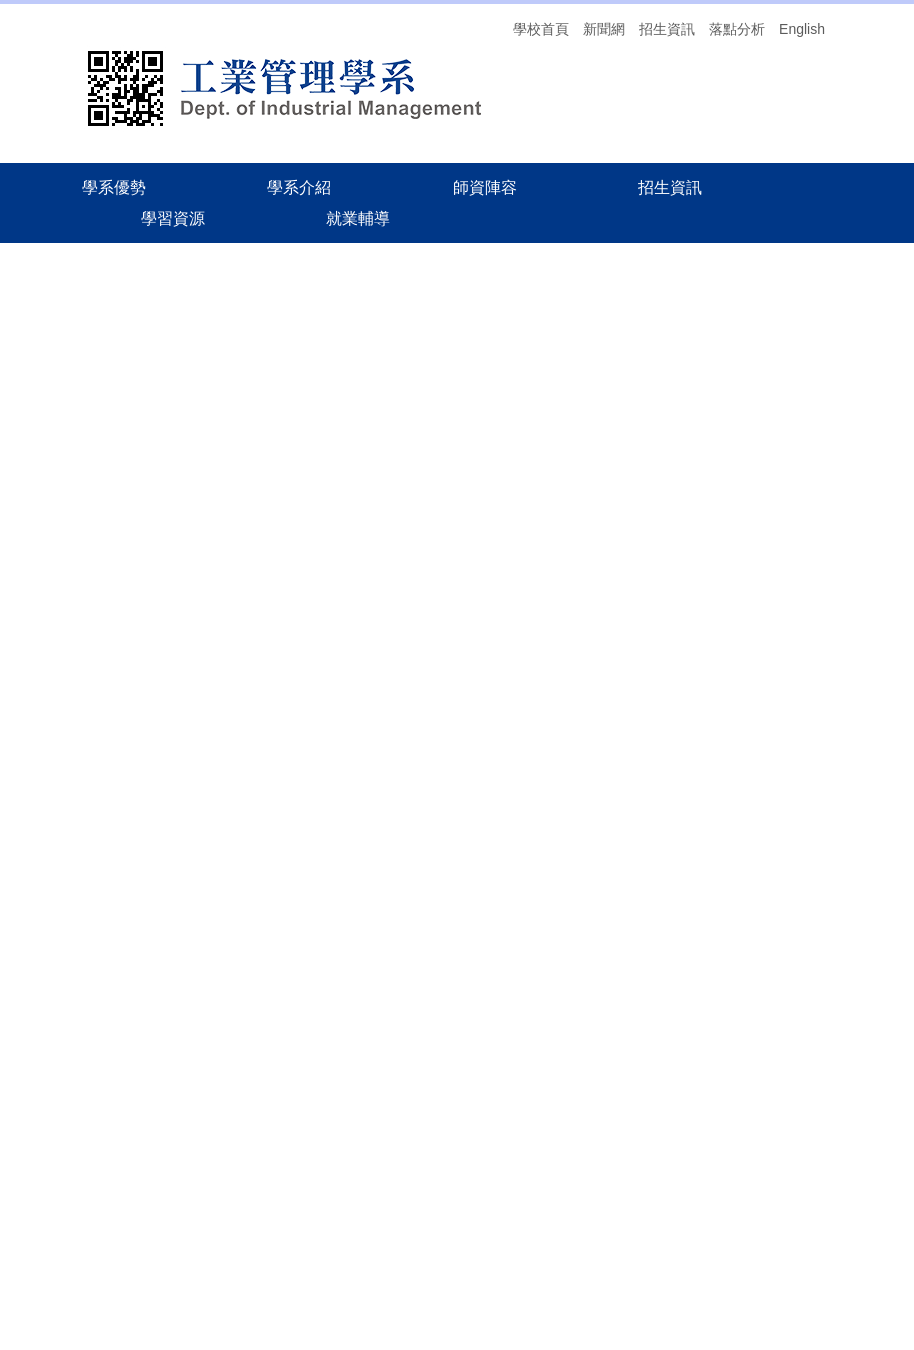 This screenshot has height=1350, width=914. I want to click on 20260319中華大學x矽格聯測 企業說明會, so click(495, 705).